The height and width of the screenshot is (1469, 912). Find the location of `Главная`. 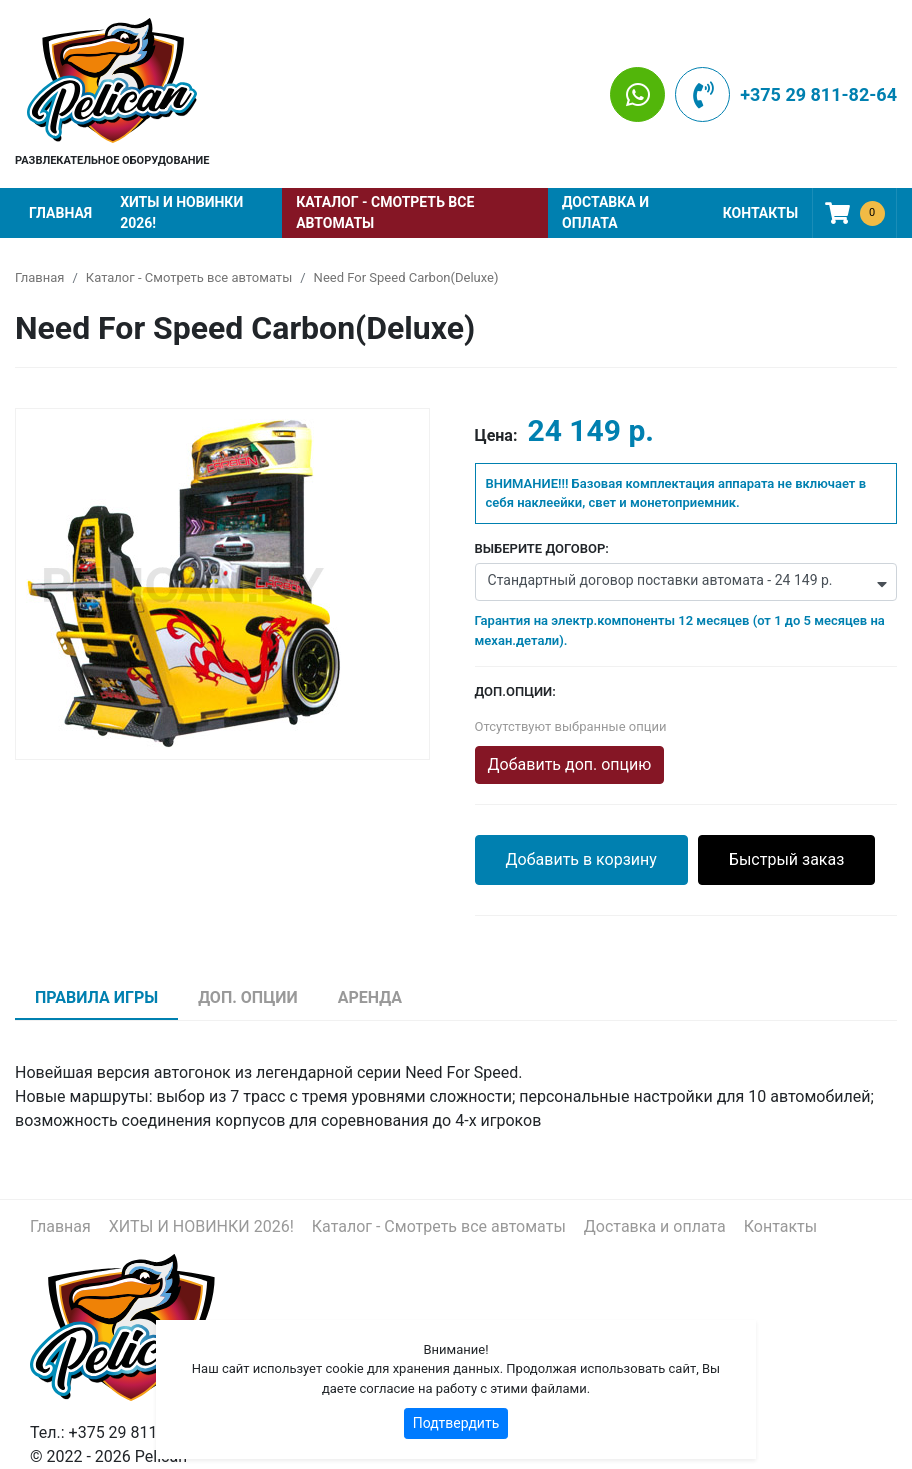

Главная is located at coordinates (60, 213).